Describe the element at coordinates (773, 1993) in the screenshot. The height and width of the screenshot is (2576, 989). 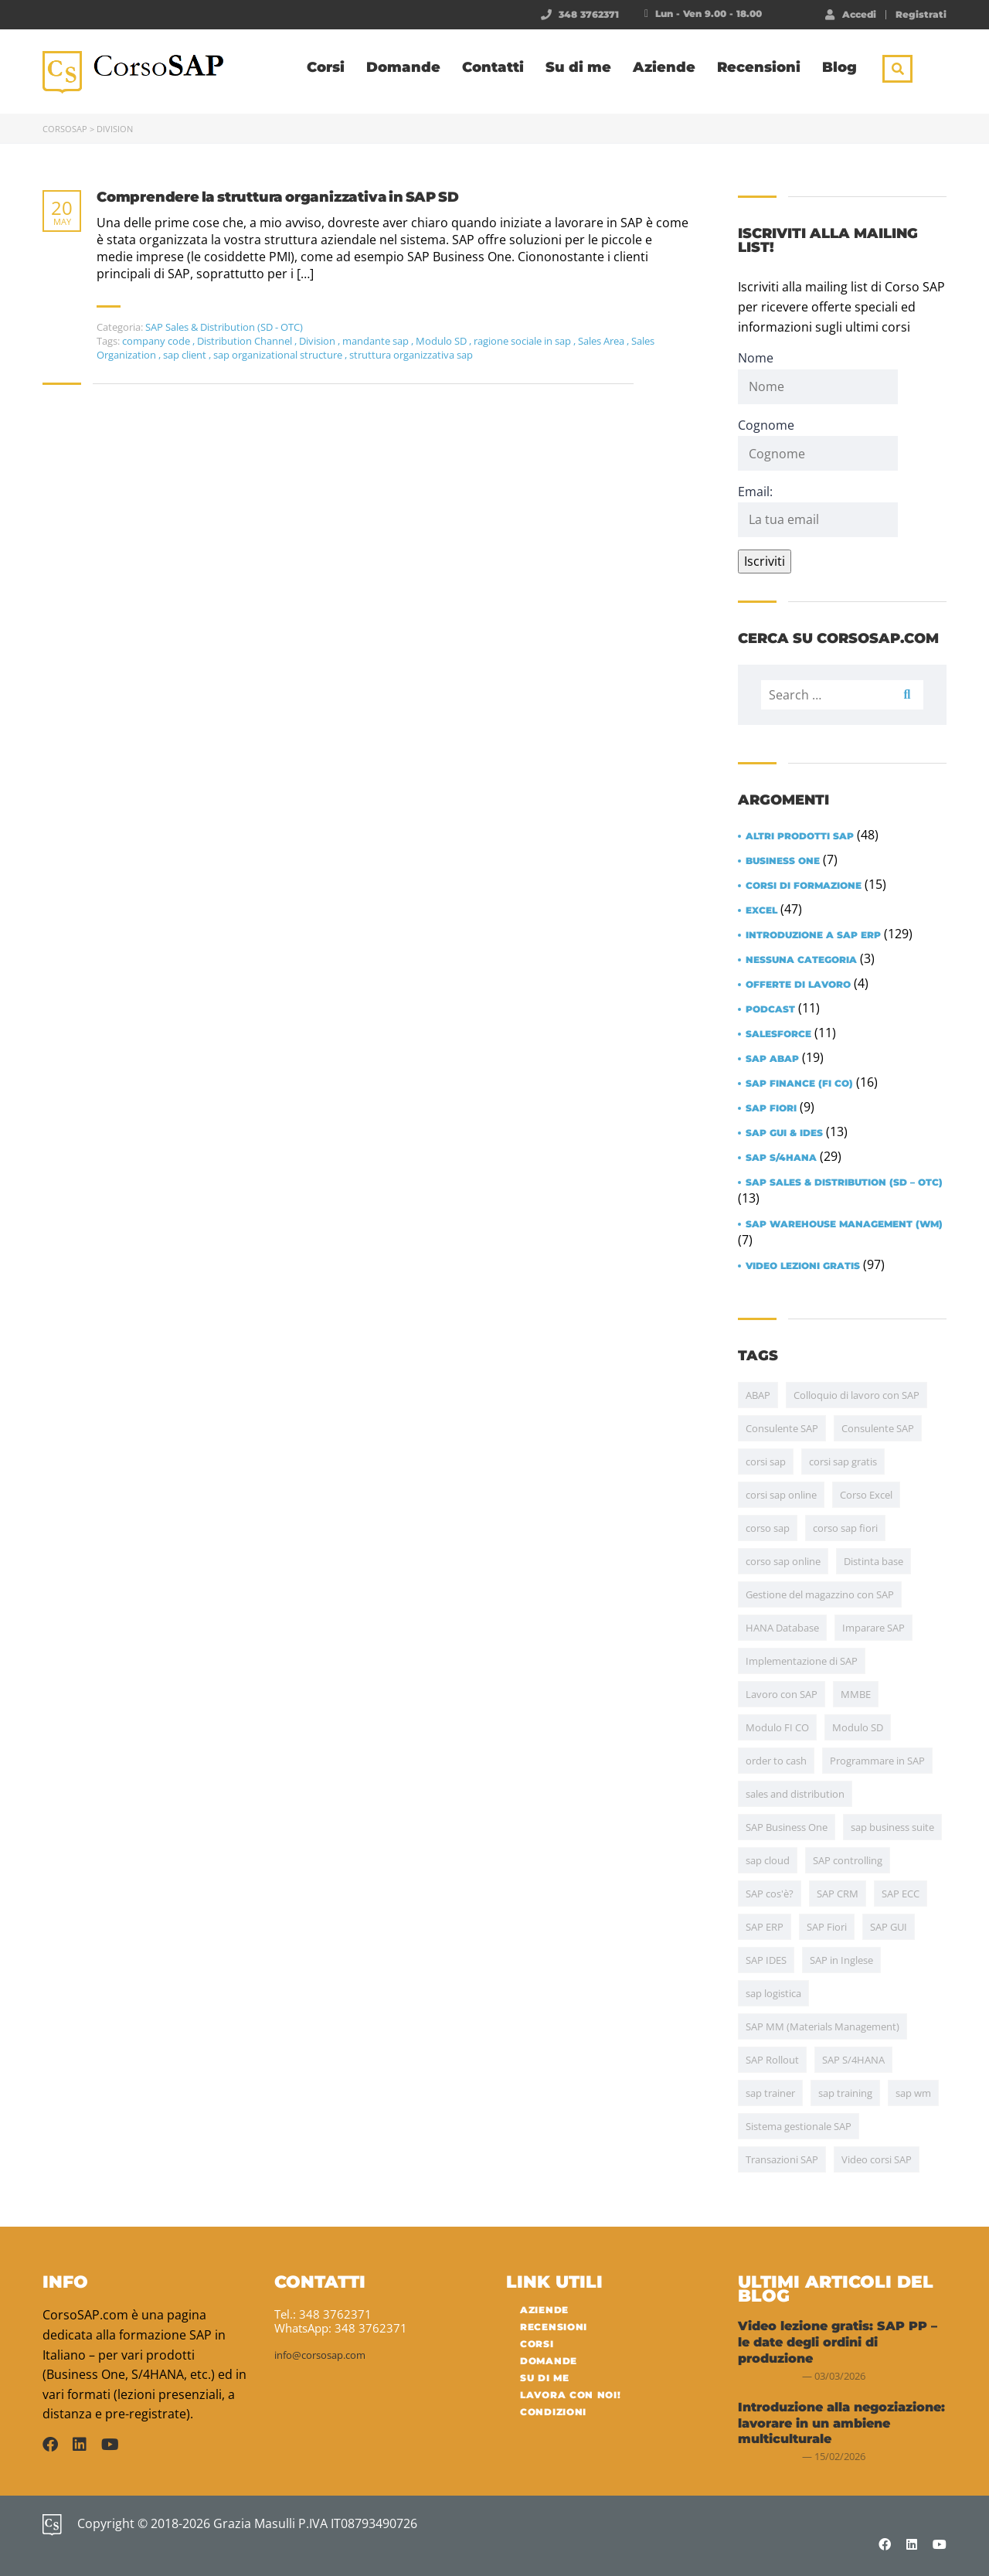
I see `sap logistica [sap logistica (17 items)]` at that location.